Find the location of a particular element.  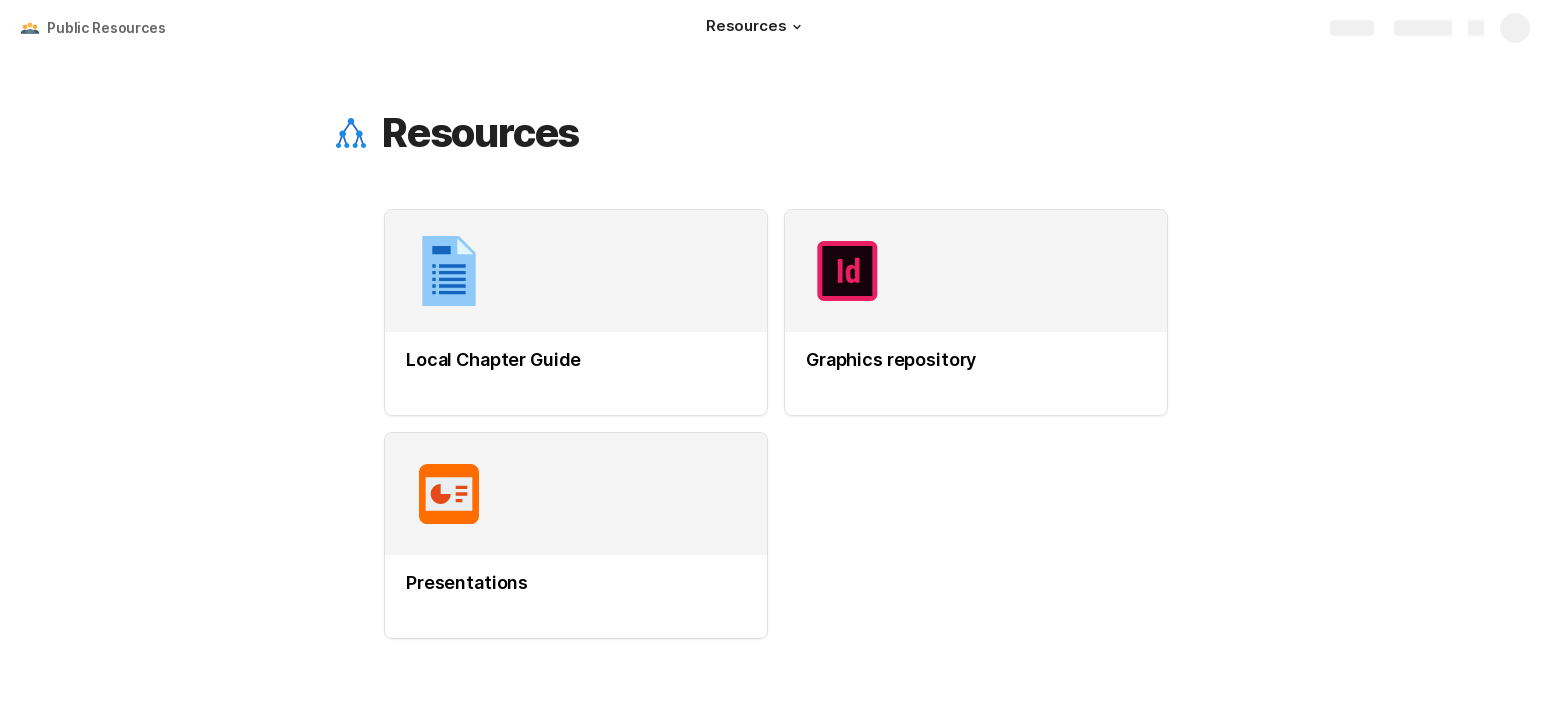

[button] is located at coordinates (797, 27).